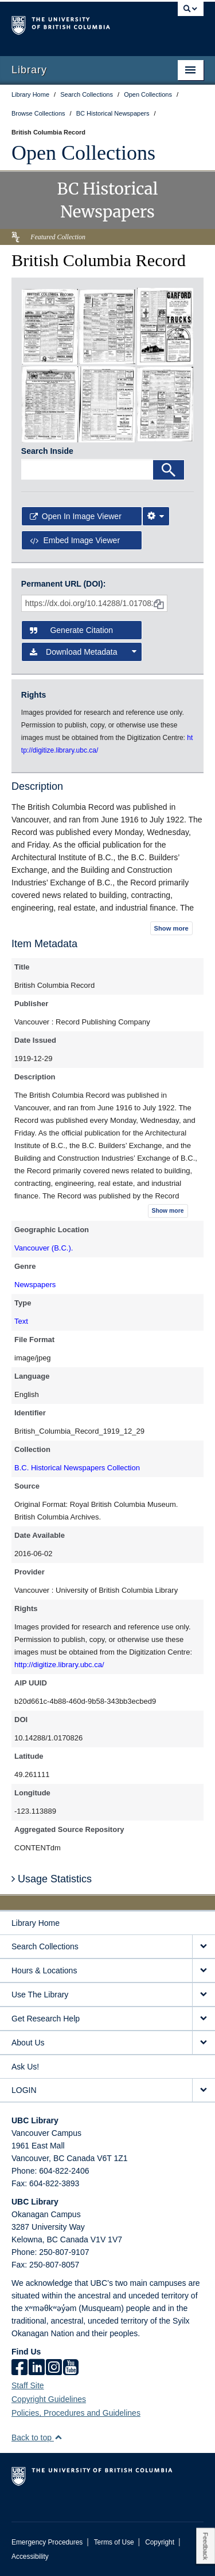  I want to click on Usage Statistics [button], so click(51, 1879).